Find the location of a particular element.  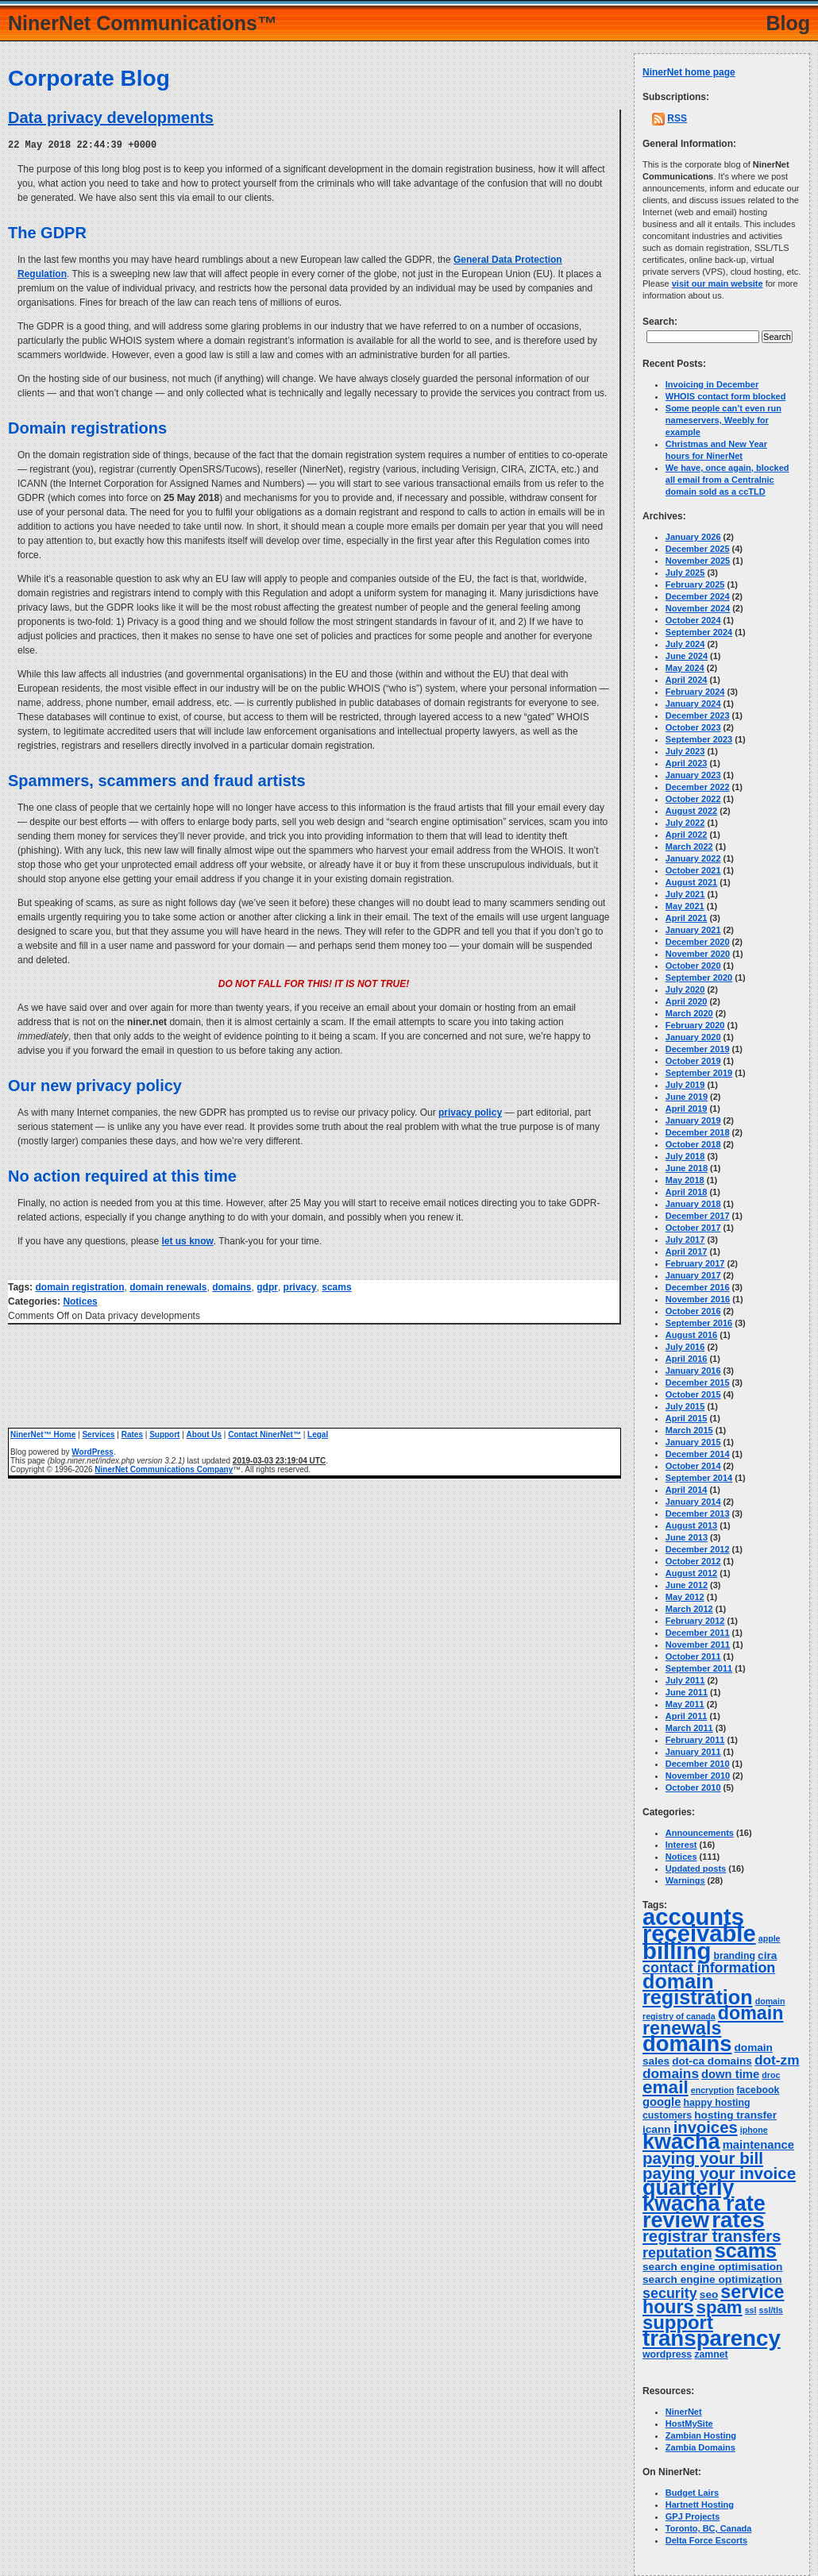

visit our main website is located at coordinates (717, 283).